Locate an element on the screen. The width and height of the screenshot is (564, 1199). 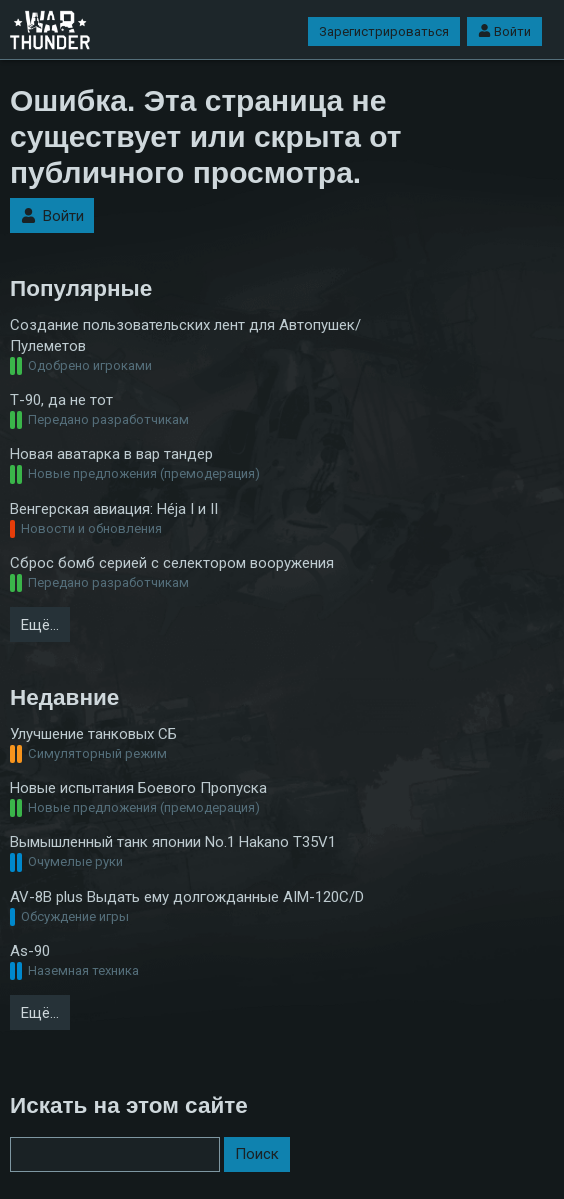
Поиск is located at coordinates (257, 1154).